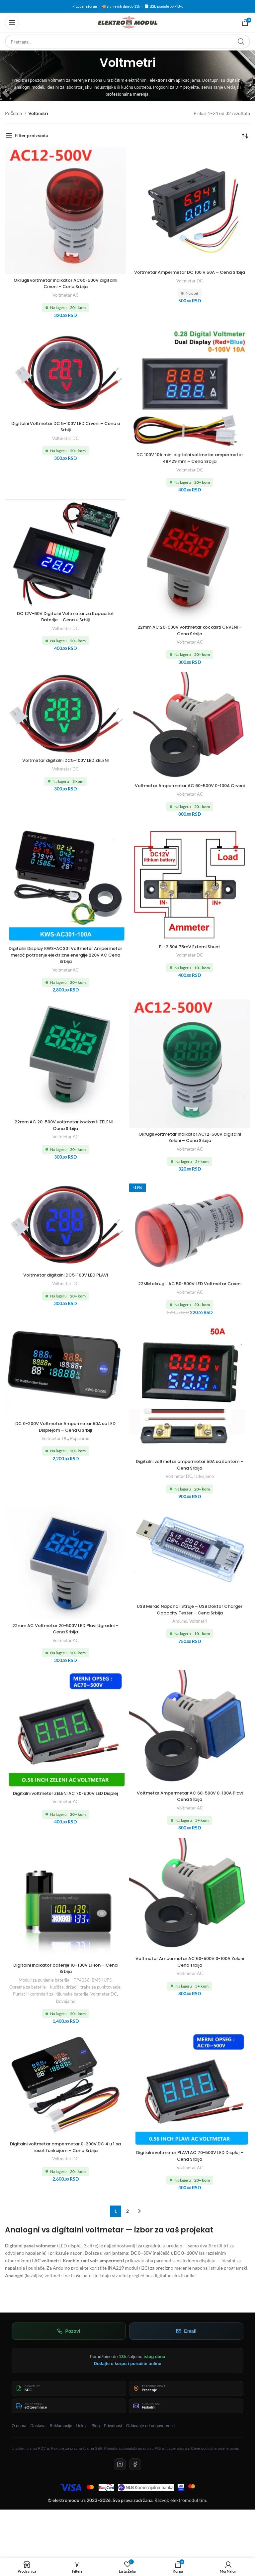 The image size is (255, 2576). I want to click on 22mm AC 20-500V voltmetar kockasti ZELENI – Cena Srbija, so click(65, 1131).